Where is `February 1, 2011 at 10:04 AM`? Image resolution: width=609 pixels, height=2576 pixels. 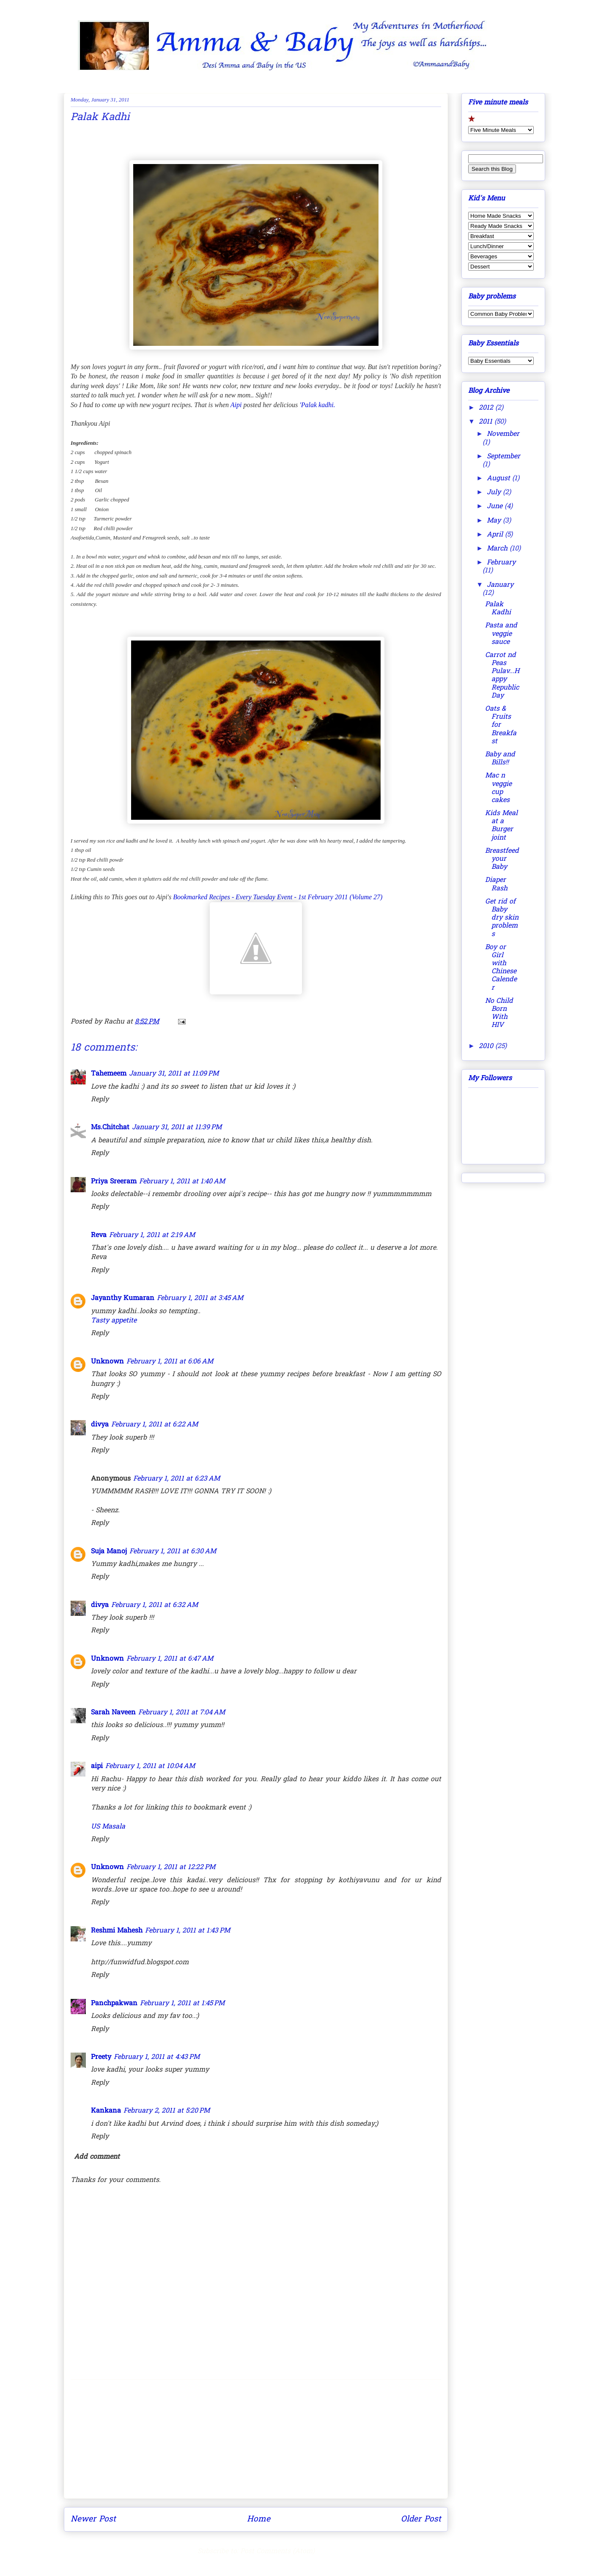 February 1, 2011 at 10:04 AM is located at coordinates (150, 1766).